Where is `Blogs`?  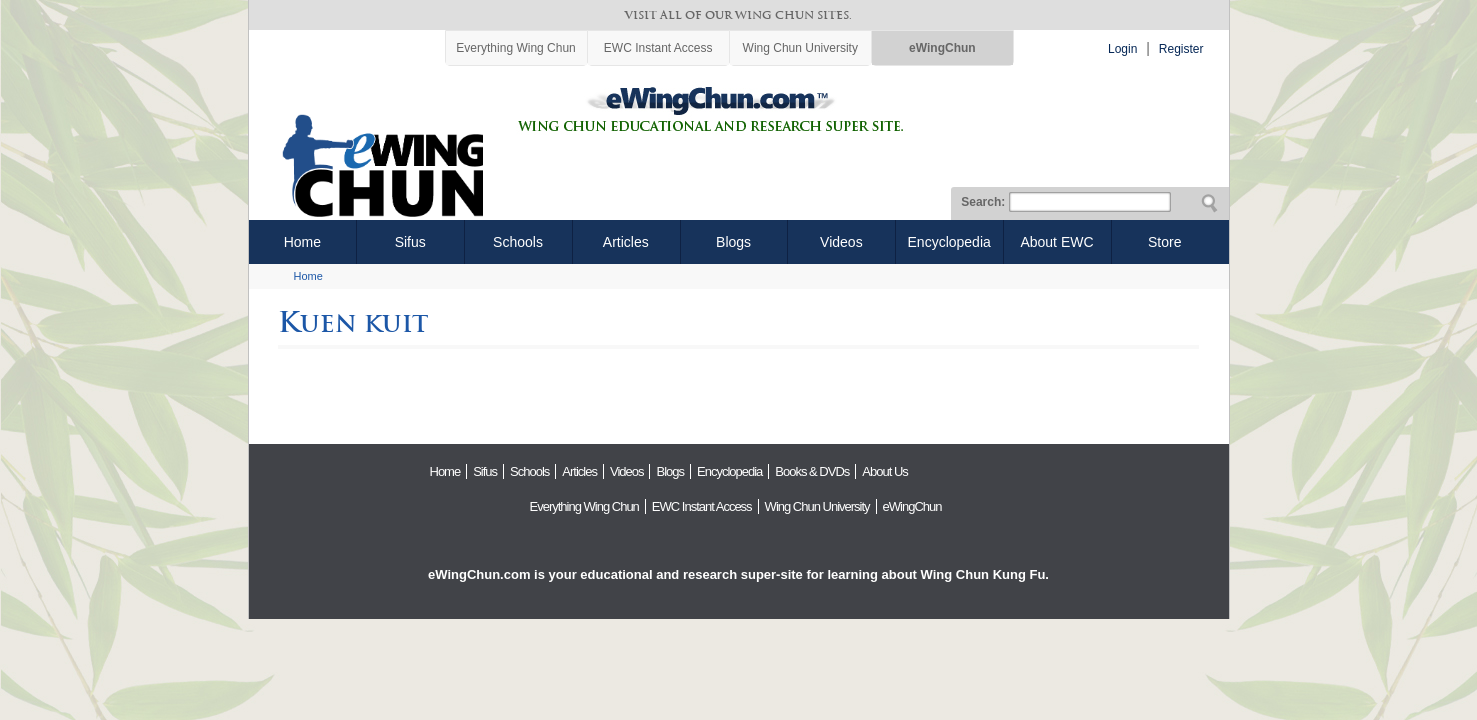 Blogs is located at coordinates (733, 242).